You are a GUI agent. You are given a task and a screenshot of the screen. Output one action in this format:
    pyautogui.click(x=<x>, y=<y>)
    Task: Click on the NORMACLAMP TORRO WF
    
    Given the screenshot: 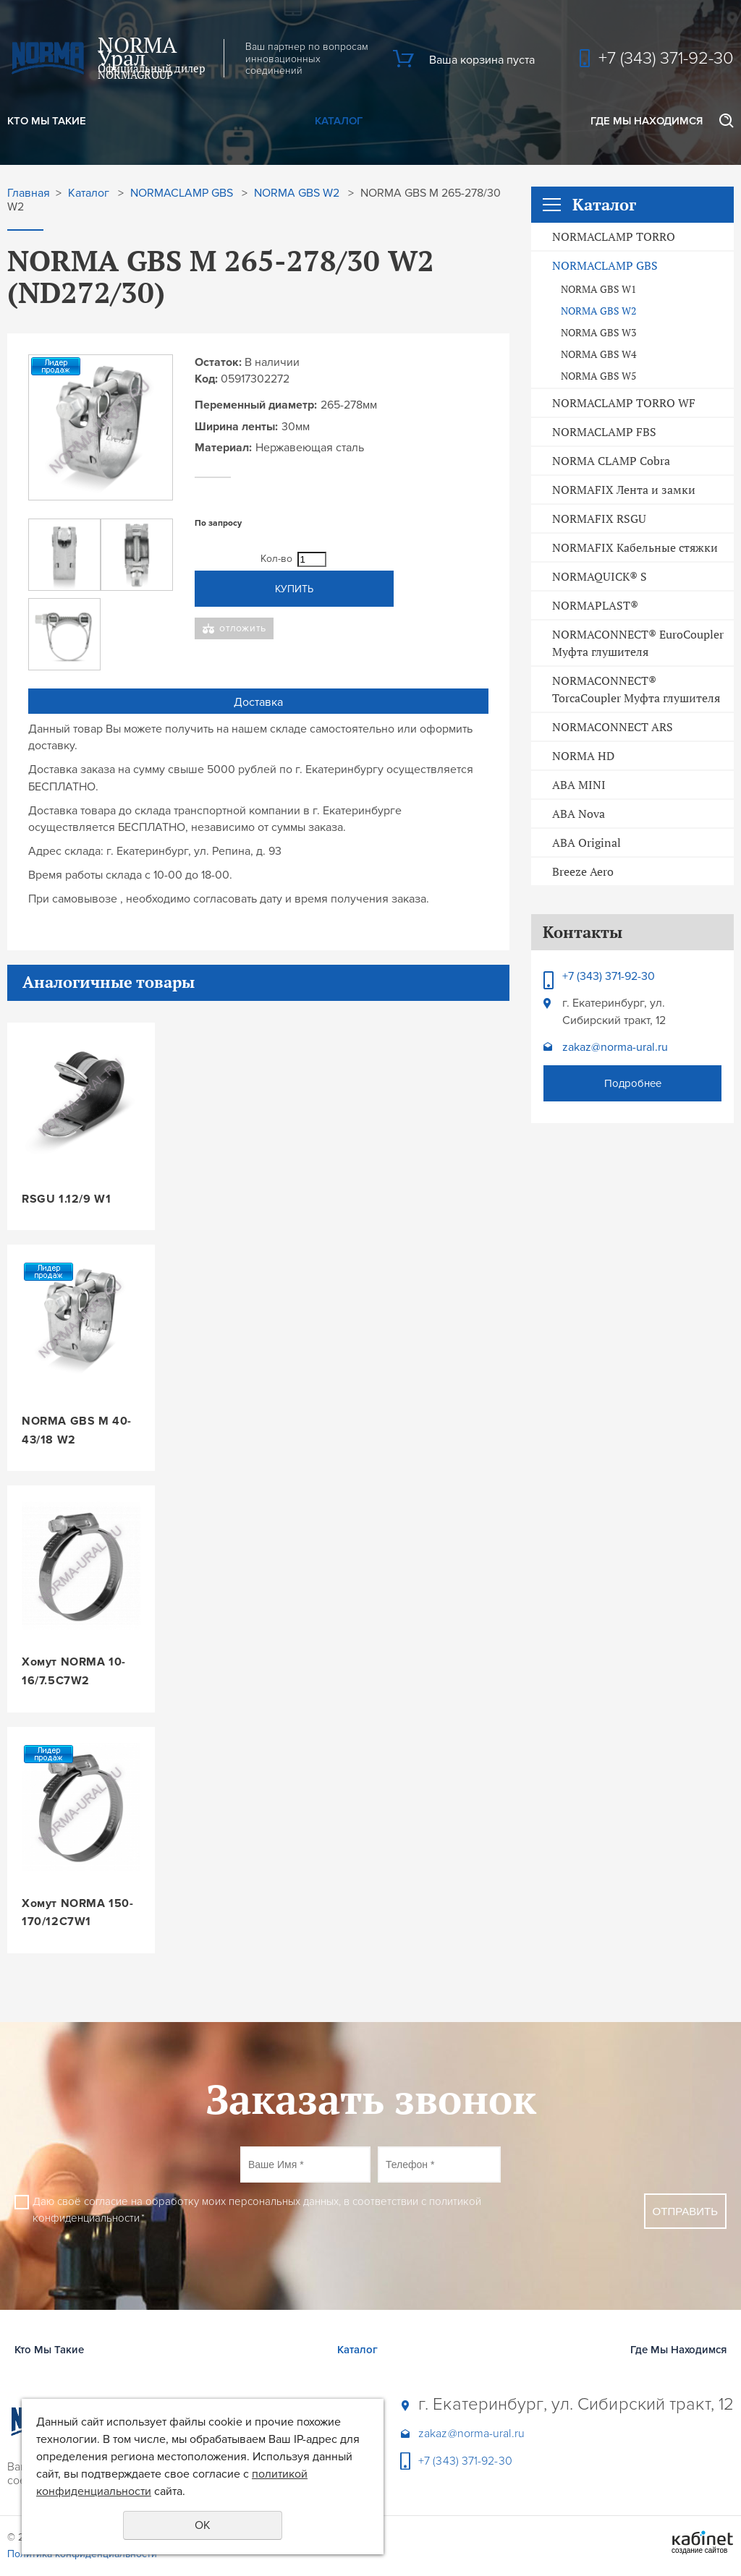 What is the action you would take?
    pyautogui.click(x=623, y=403)
    